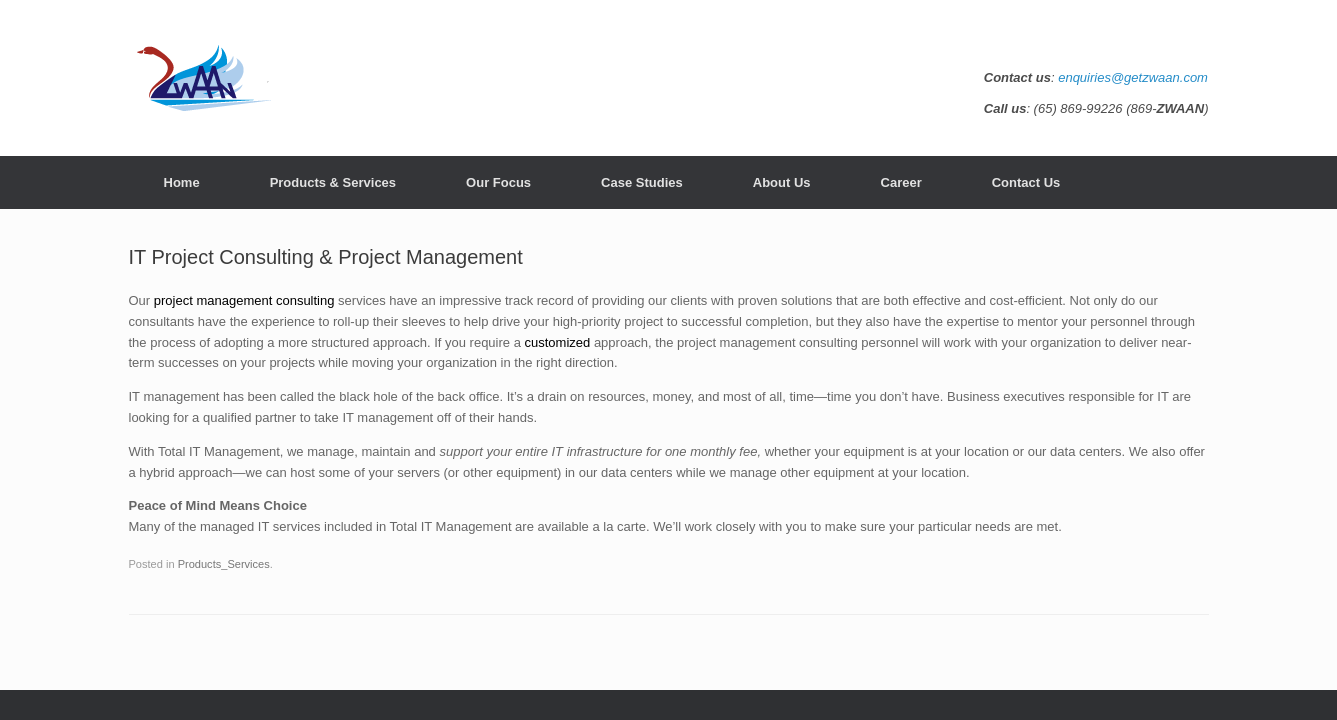  Describe the element at coordinates (326, 257) in the screenshot. I see `IT Project Consulting & Project Management` at that location.